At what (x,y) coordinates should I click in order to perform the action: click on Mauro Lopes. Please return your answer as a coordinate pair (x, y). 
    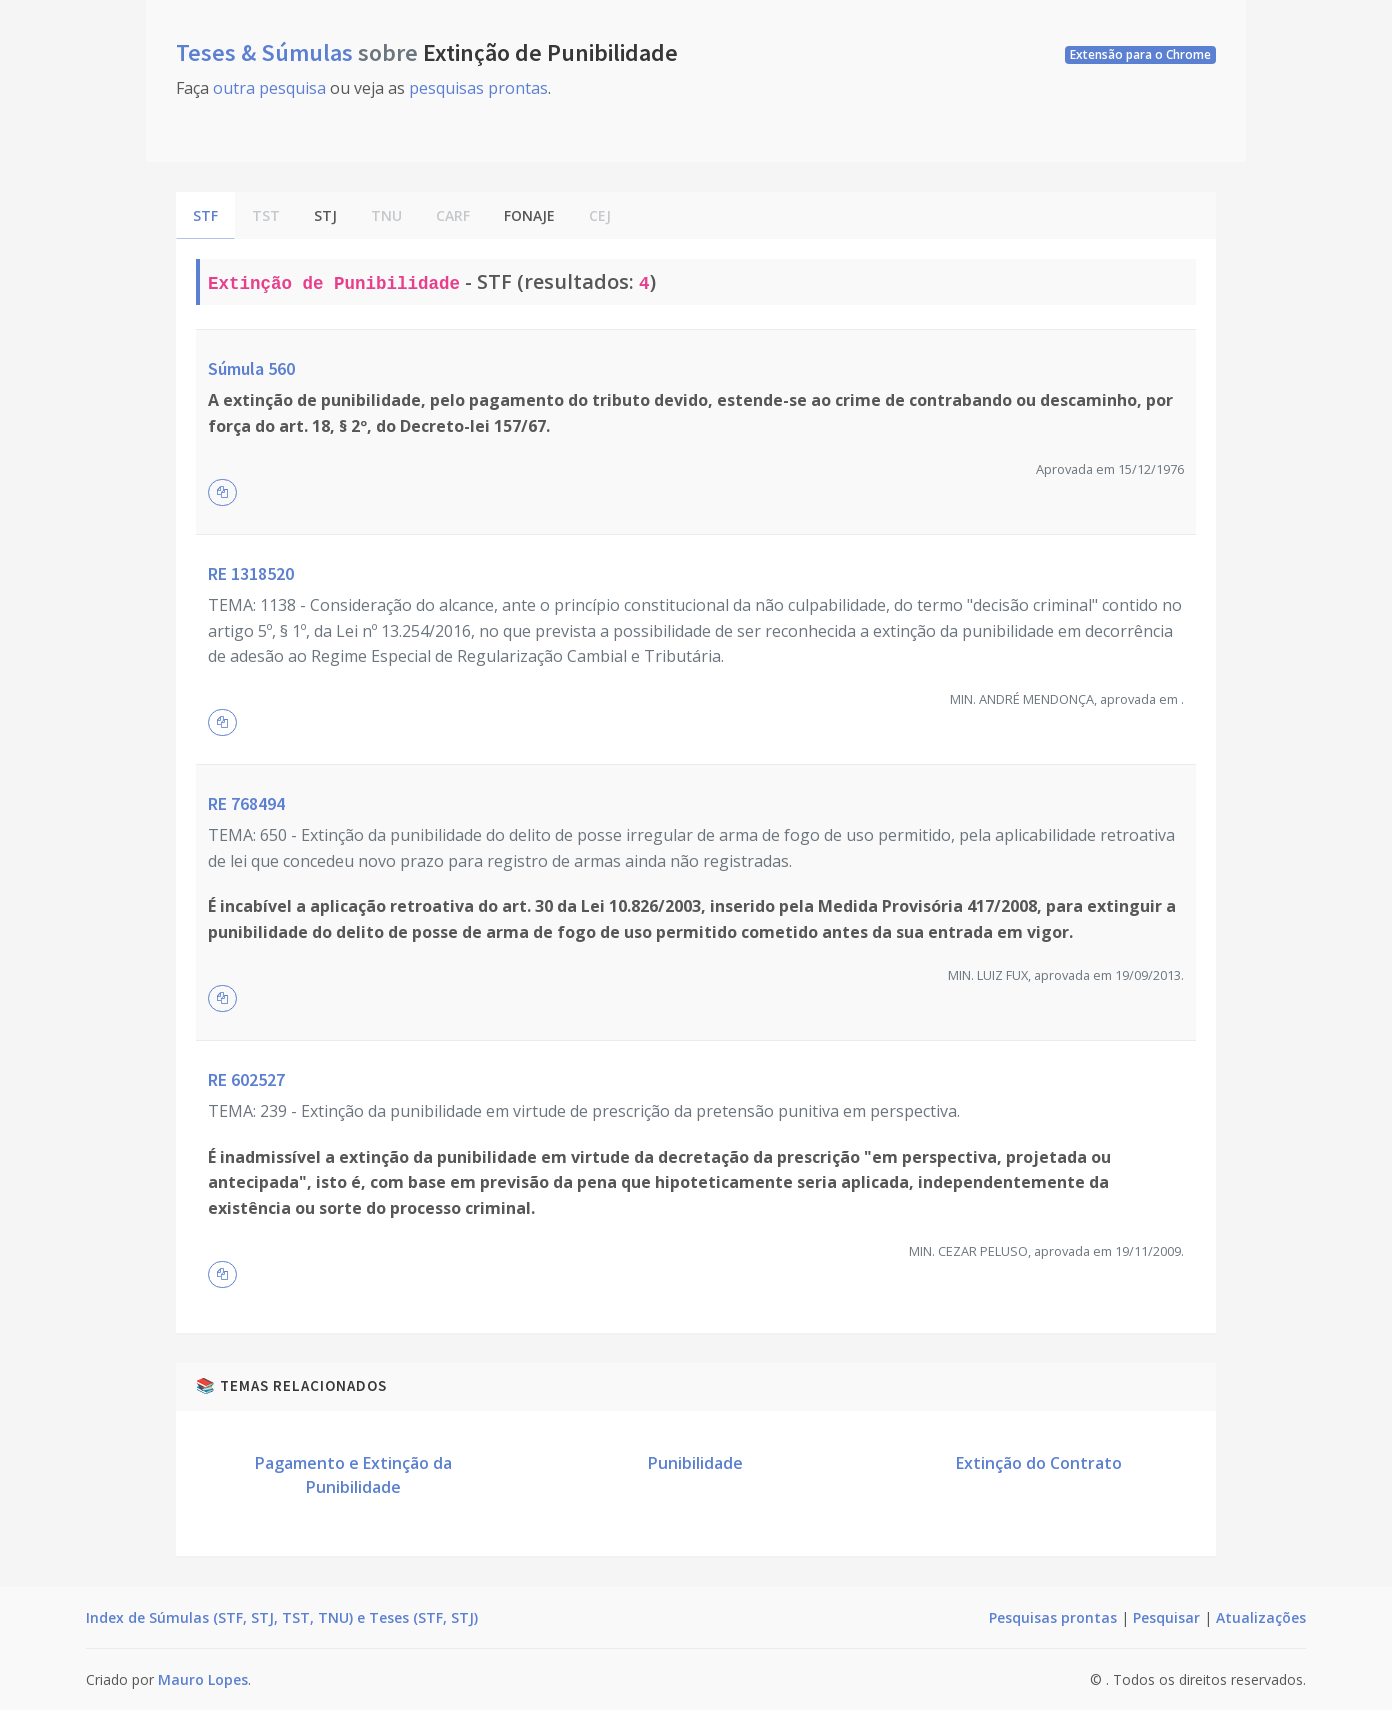
    Looking at the image, I should click on (203, 1679).